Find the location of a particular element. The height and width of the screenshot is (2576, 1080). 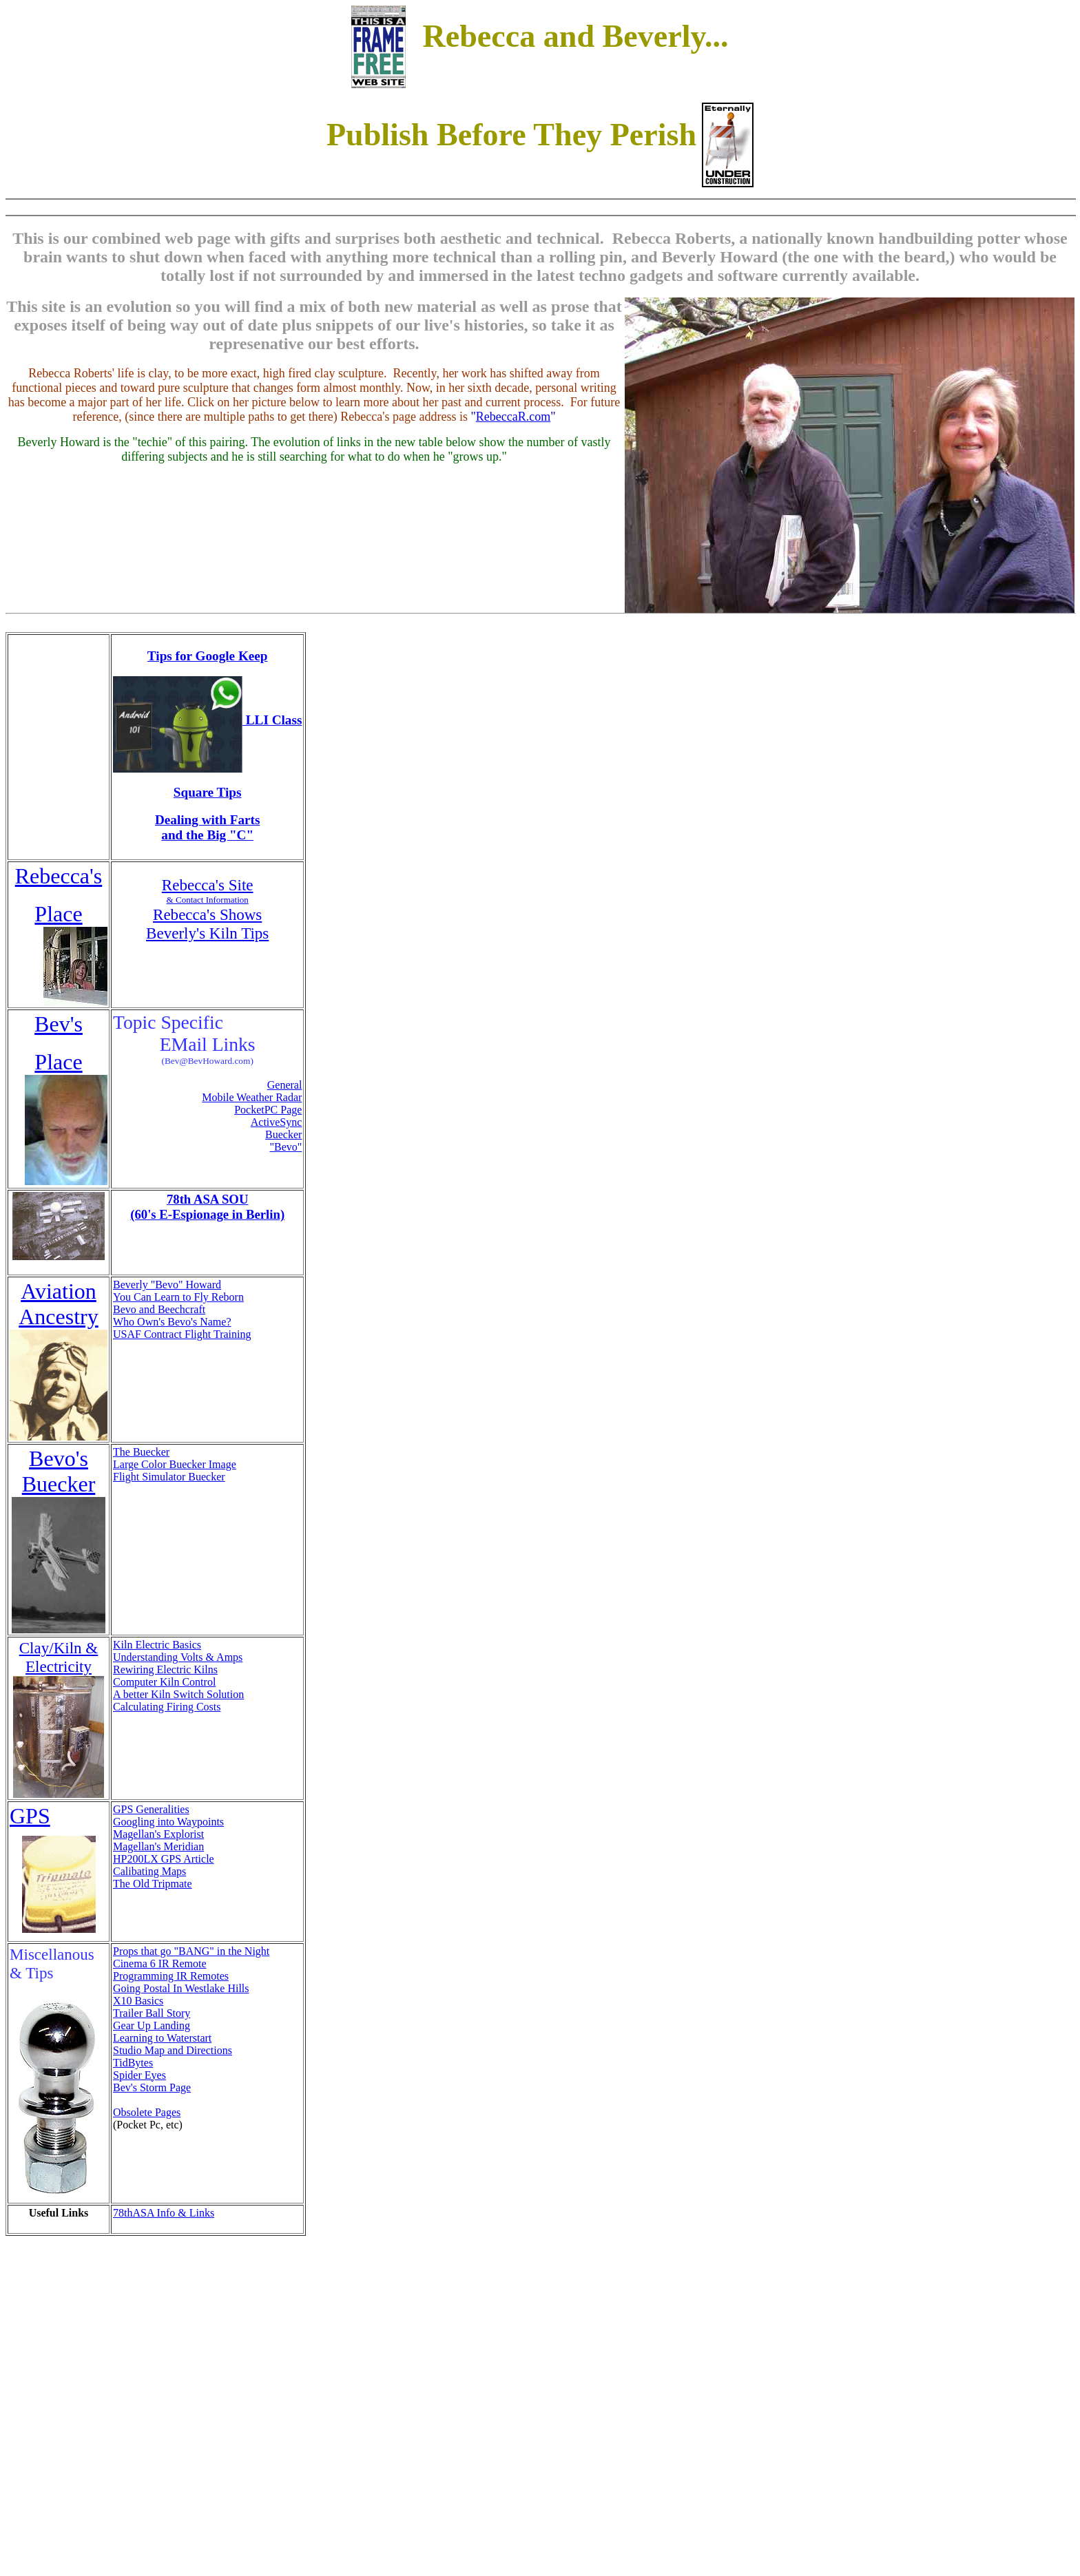

Kiln Electric Basics is located at coordinates (157, 1645).